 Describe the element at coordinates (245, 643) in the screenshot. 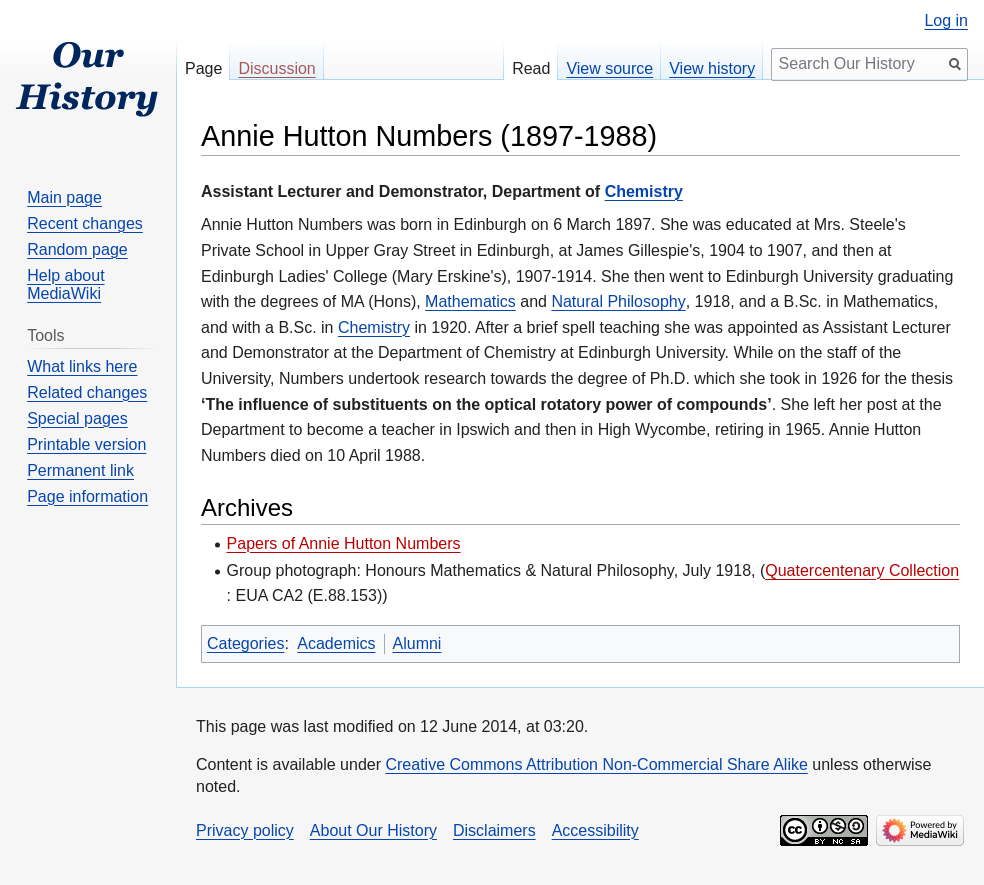

I see `Categories` at that location.